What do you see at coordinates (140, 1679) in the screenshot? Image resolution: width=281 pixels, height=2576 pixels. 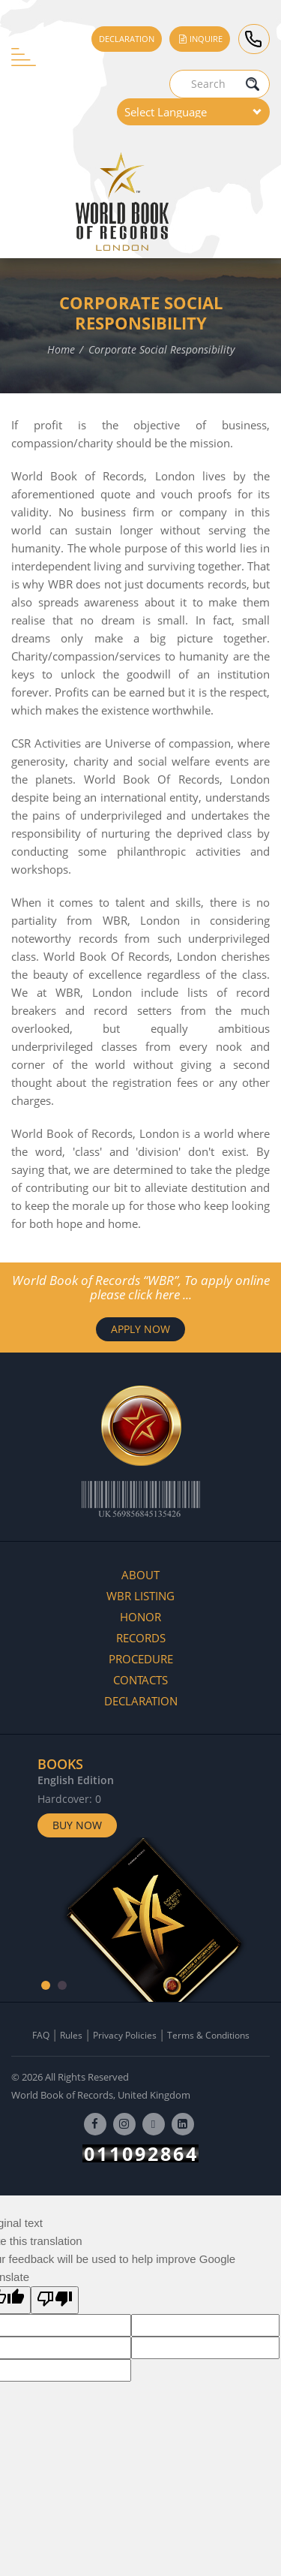 I see `Contacts` at bounding box center [140, 1679].